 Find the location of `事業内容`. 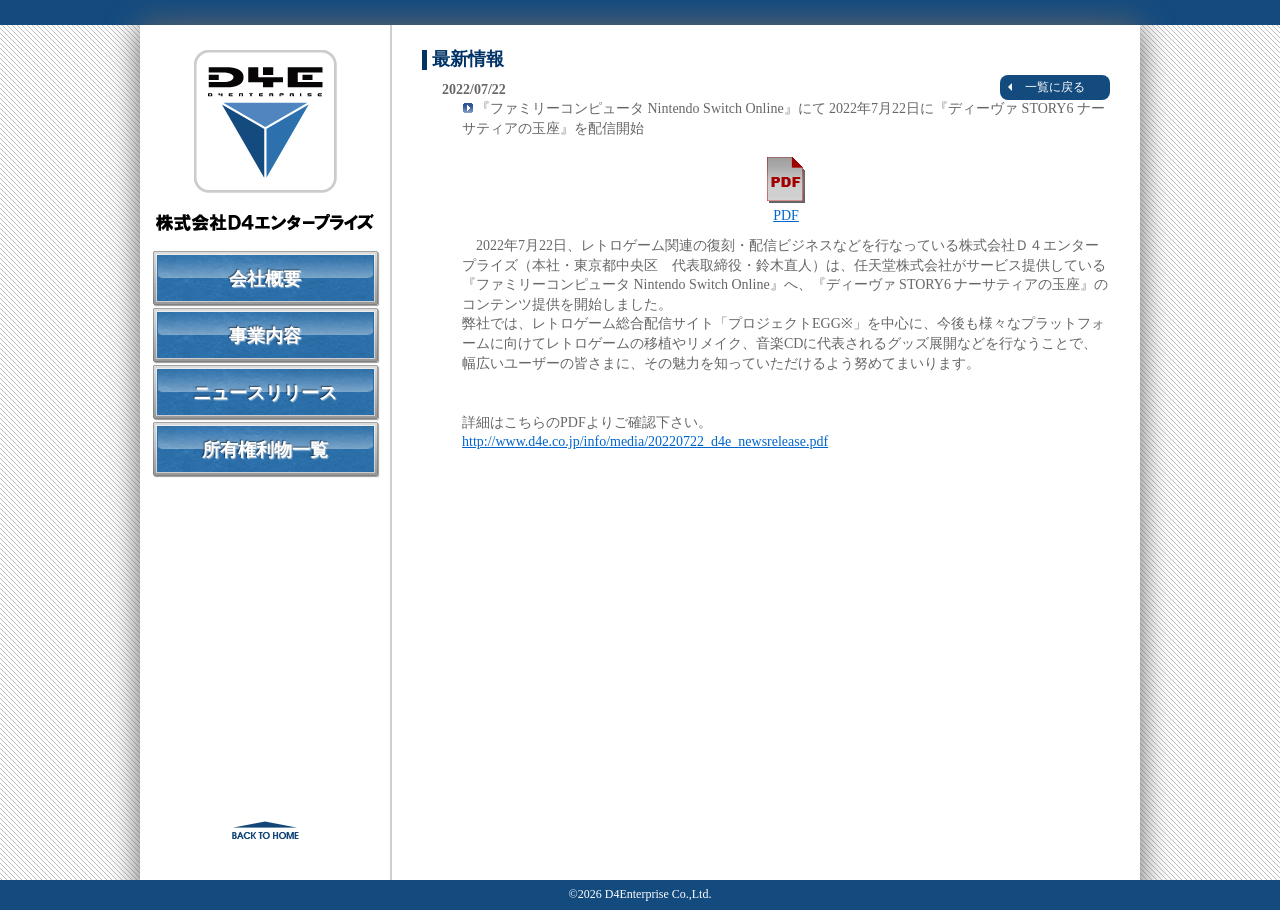

事業内容 is located at coordinates (265, 336).